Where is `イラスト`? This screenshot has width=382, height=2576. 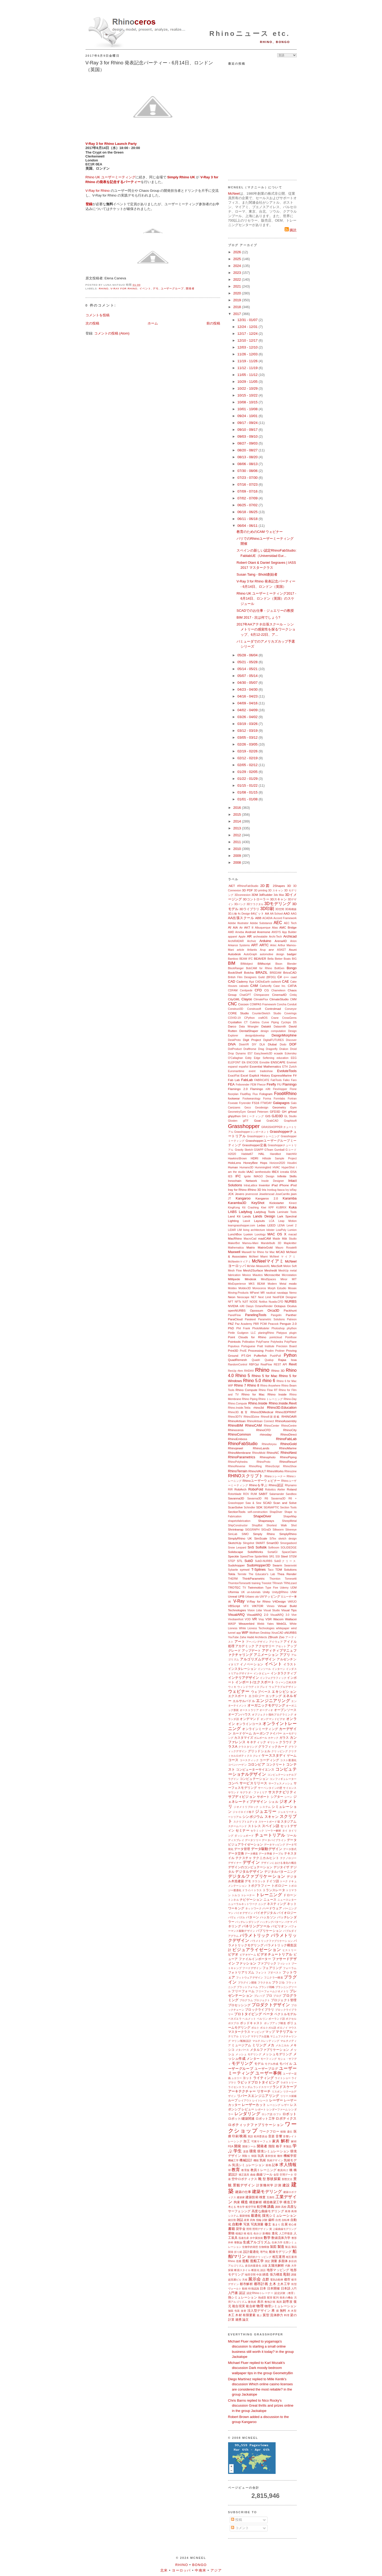
イラスト is located at coordinates (289, 1664).